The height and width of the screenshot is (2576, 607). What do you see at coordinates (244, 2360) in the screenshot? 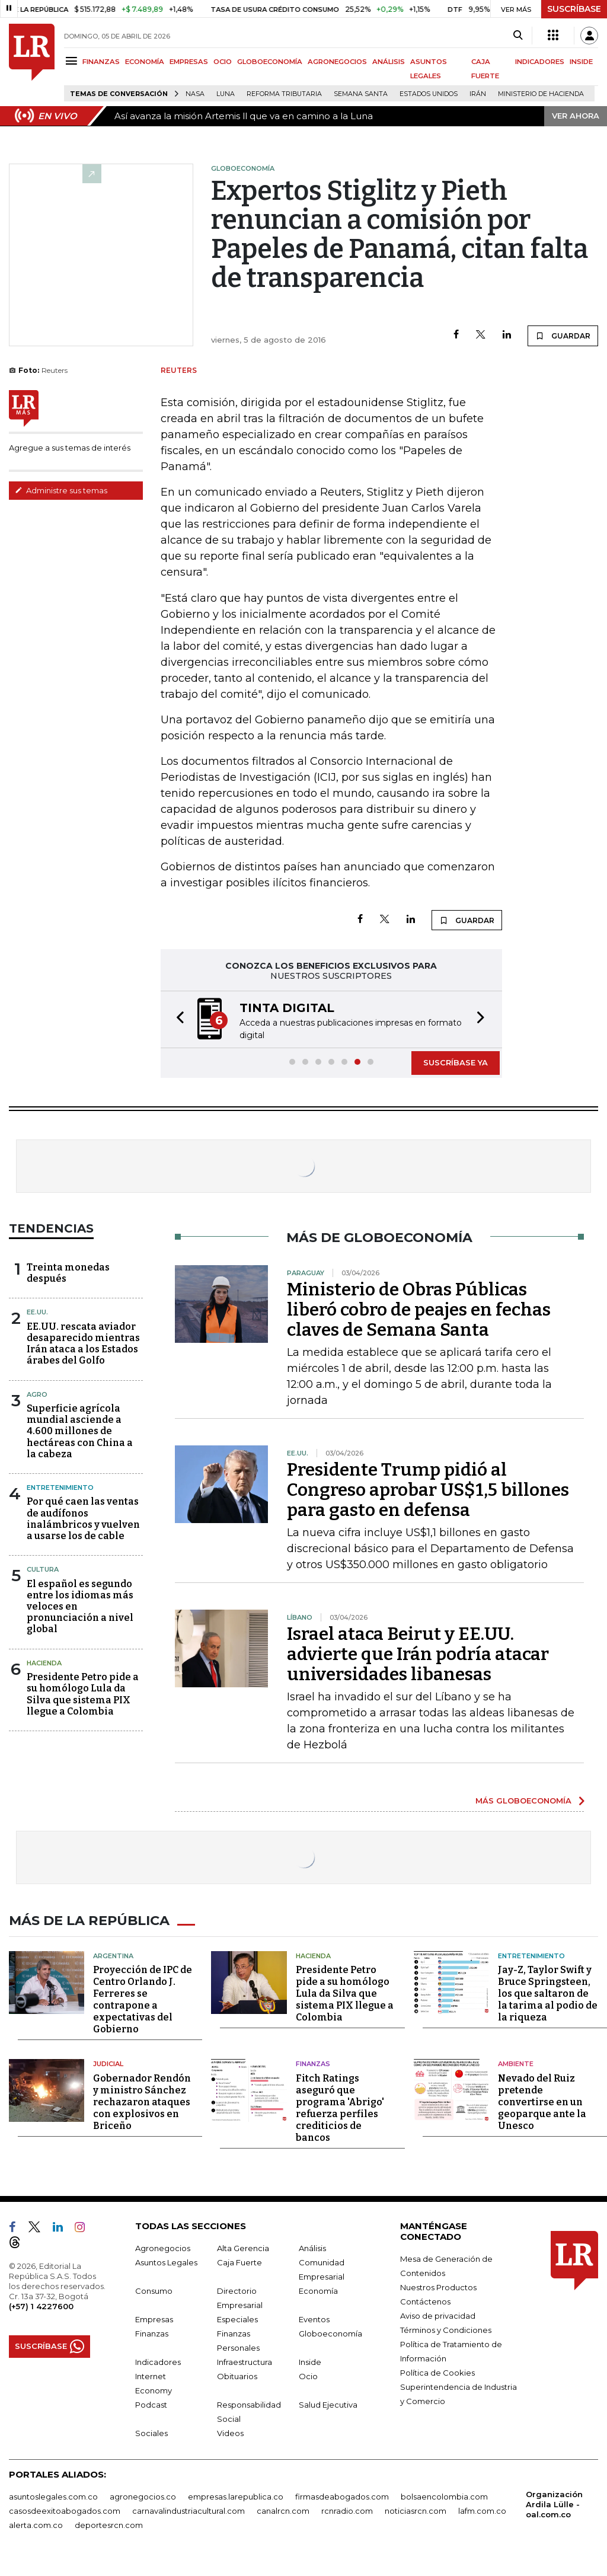
I see `Infraestructura` at bounding box center [244, 2360].